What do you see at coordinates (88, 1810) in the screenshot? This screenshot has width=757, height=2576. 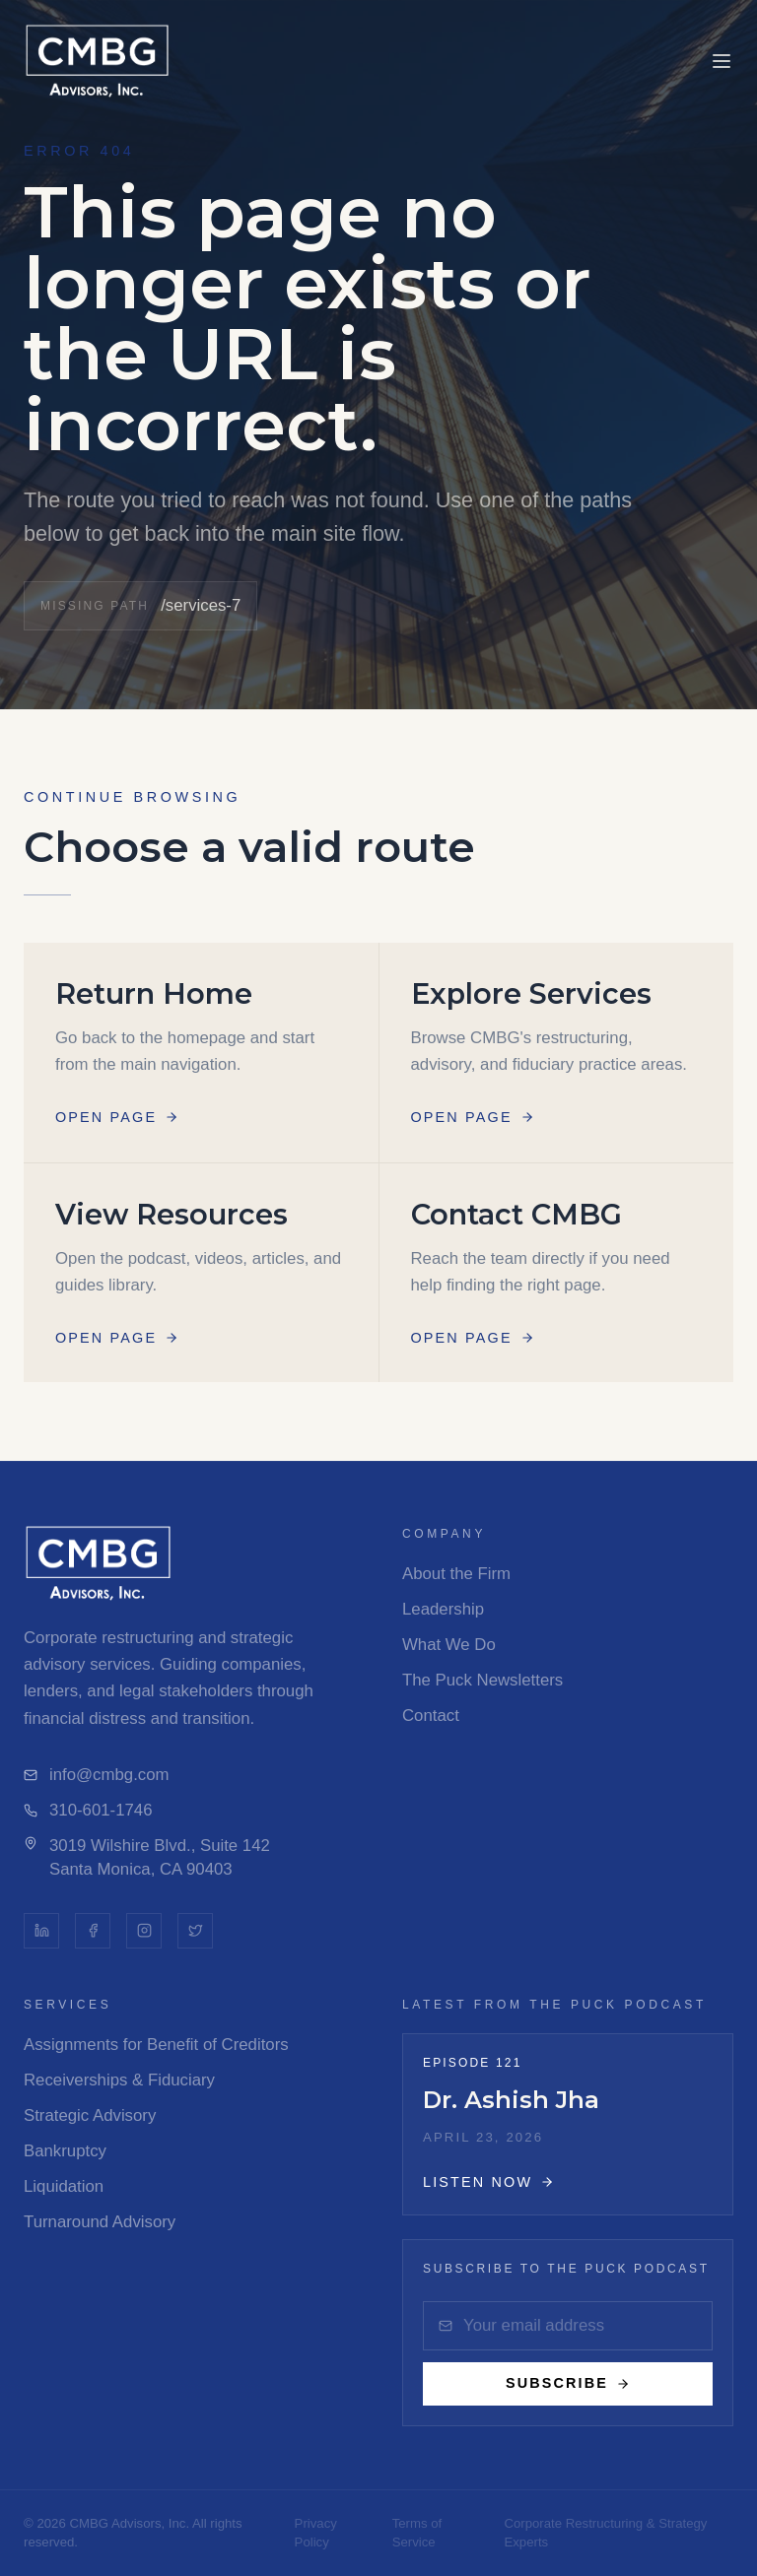 I see `310-601-1746` at bounding box center [88, 1810].